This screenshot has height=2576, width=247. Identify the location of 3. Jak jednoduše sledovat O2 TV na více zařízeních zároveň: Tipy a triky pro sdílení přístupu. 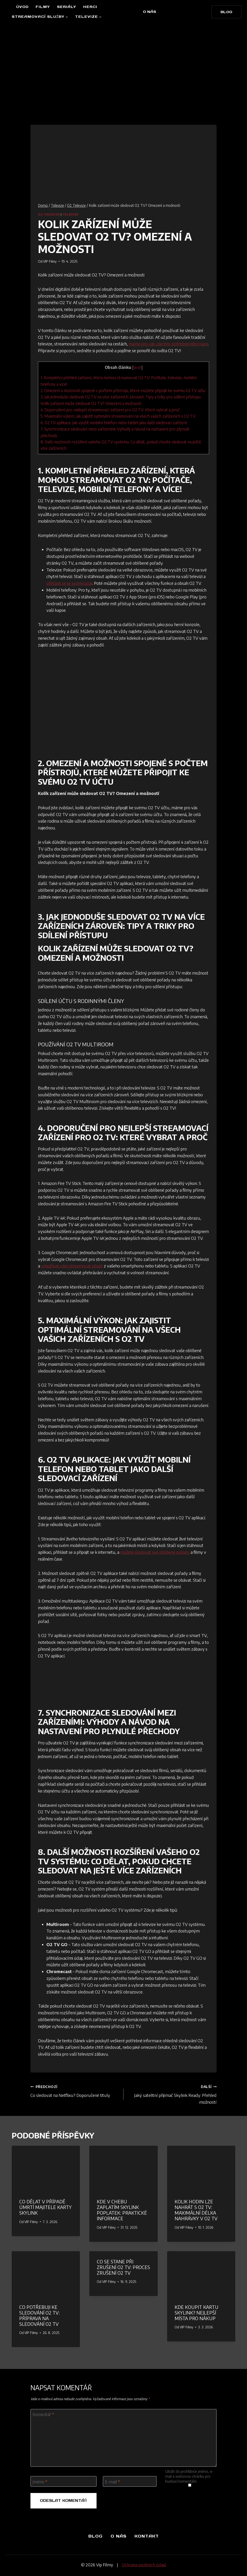
(121, 396).